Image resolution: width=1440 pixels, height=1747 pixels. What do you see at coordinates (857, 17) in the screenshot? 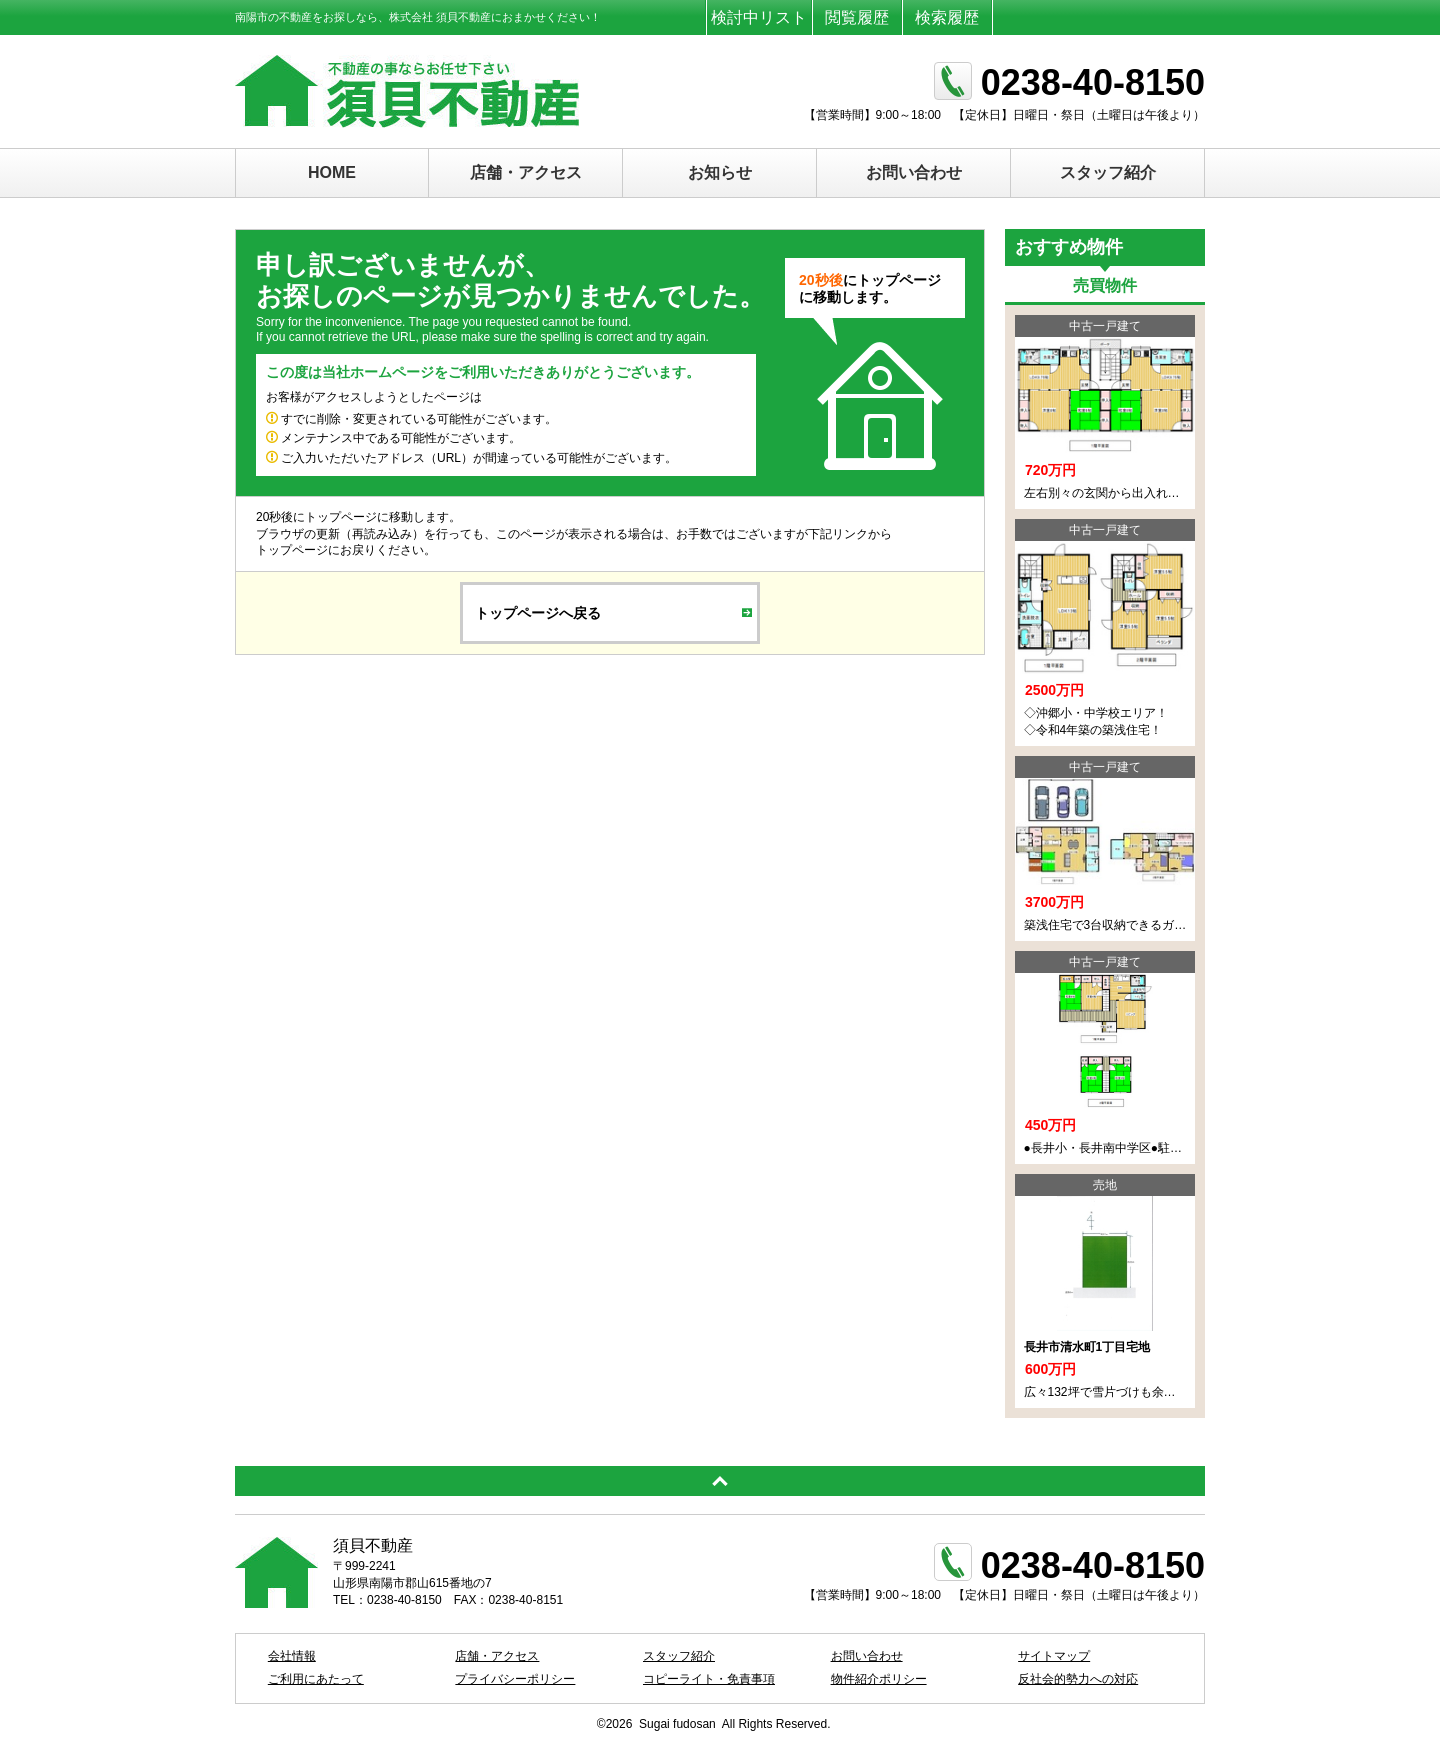
I see `閲覧履歴` at bounding box center [857, 17].